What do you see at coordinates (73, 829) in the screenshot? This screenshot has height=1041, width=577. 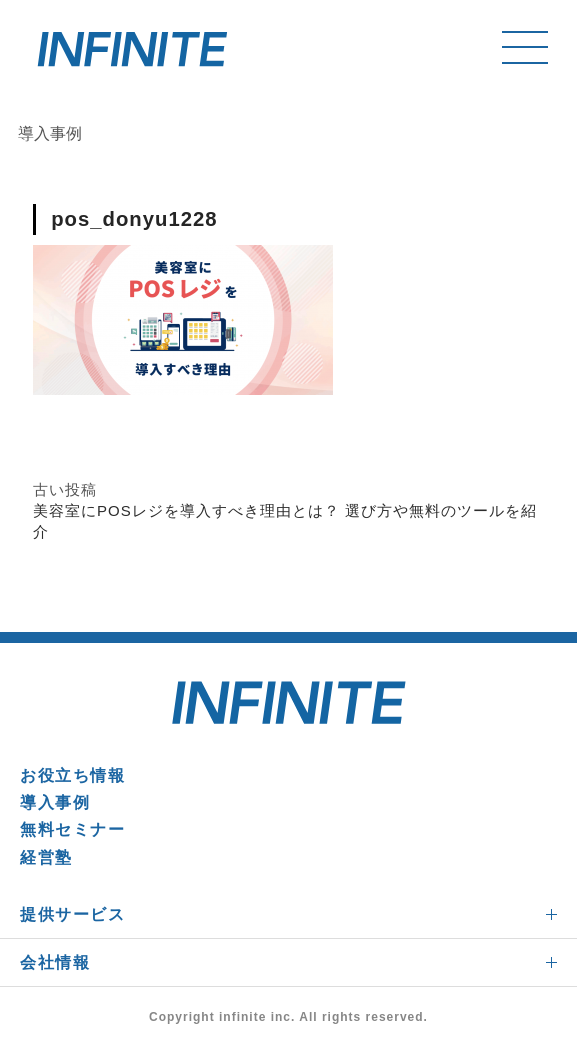 I see `無料セミナー` at bounding box center [73, 829].